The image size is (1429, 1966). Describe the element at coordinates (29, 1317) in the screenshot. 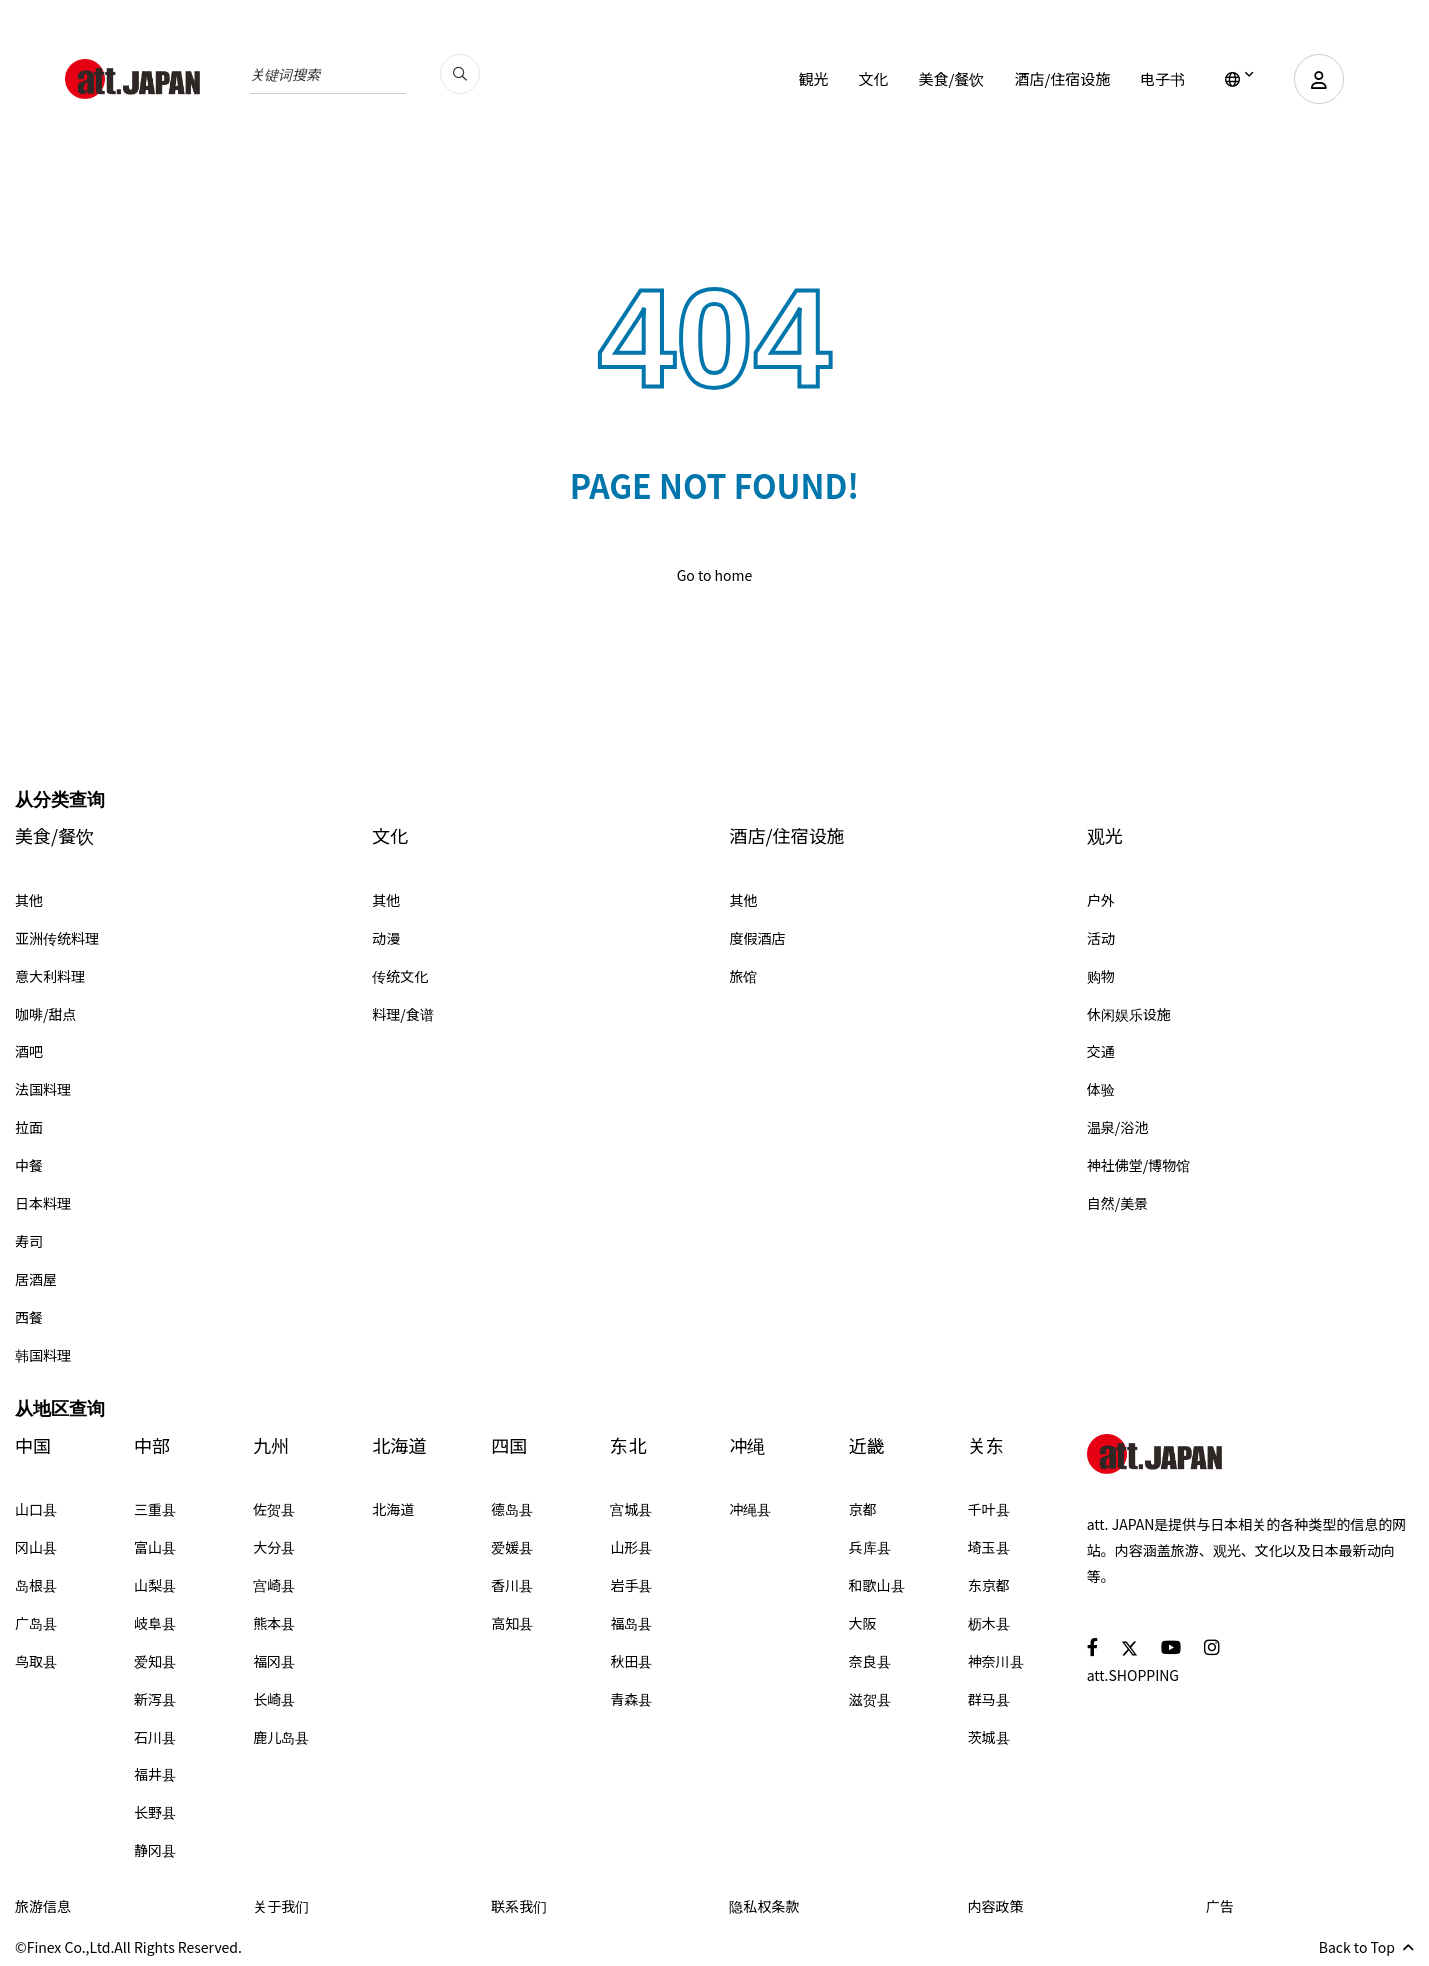

I see `西餐` at that location.